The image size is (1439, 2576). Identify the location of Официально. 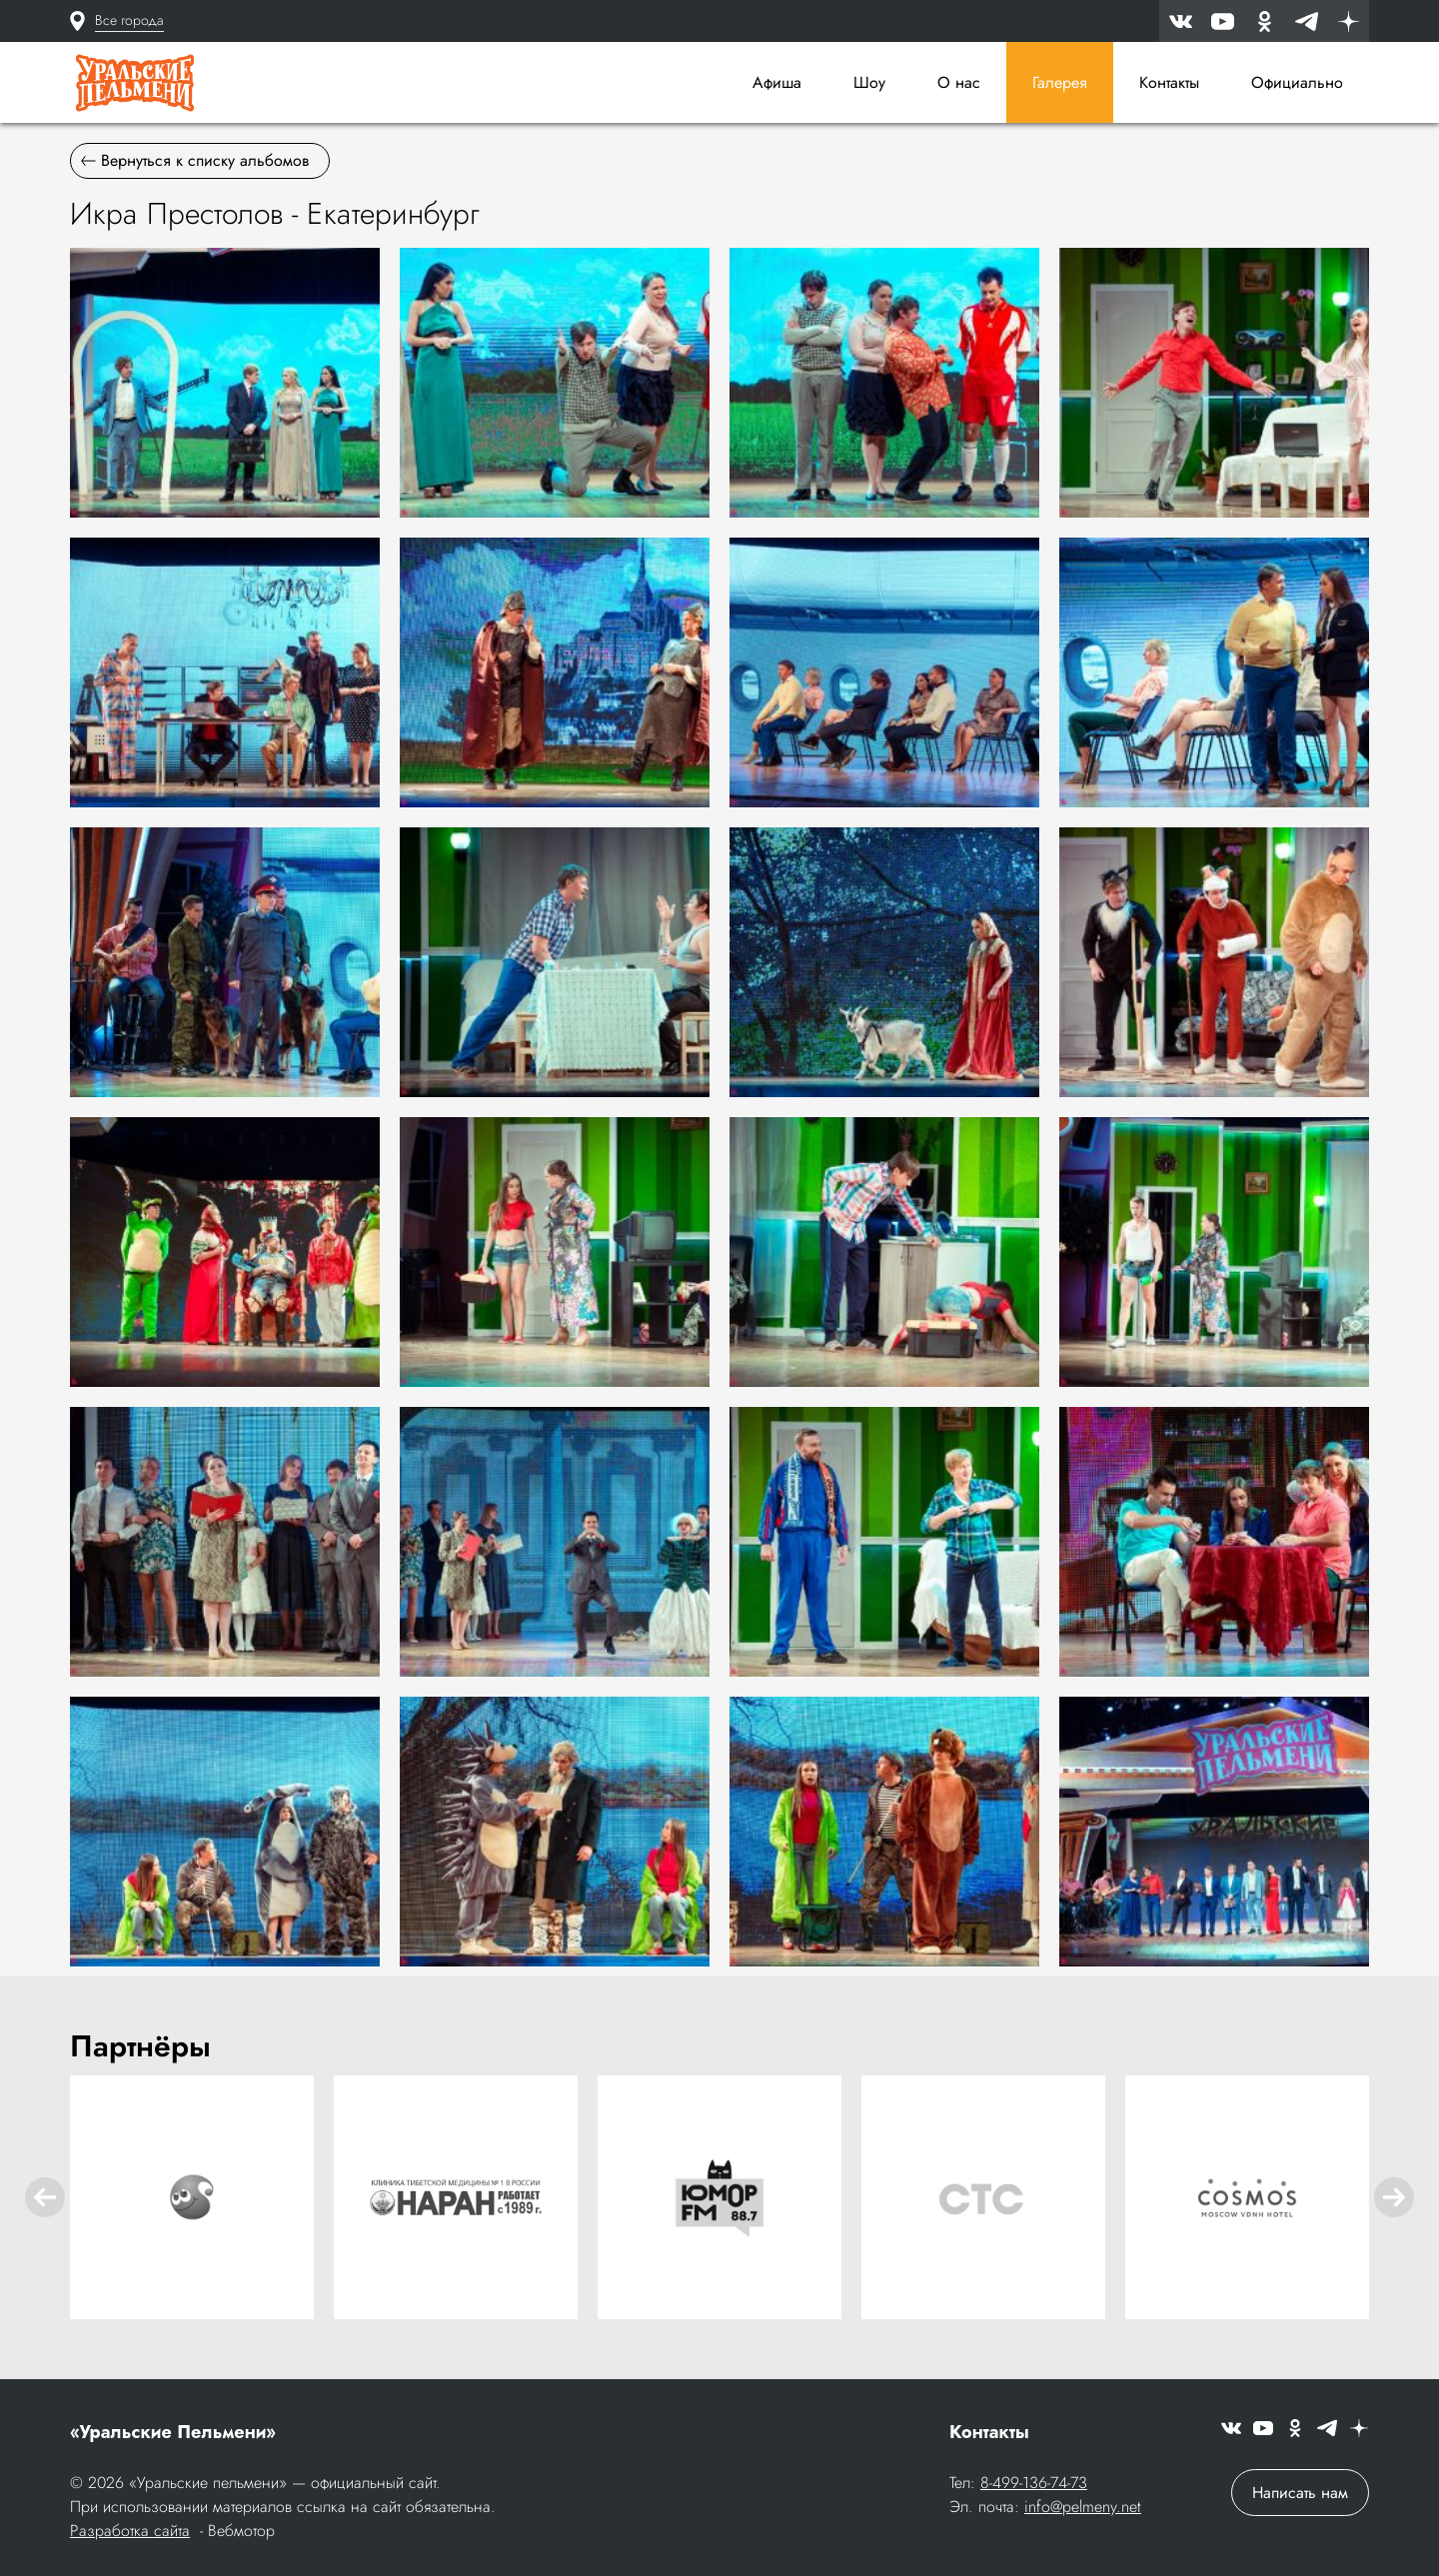
(1297, 82).